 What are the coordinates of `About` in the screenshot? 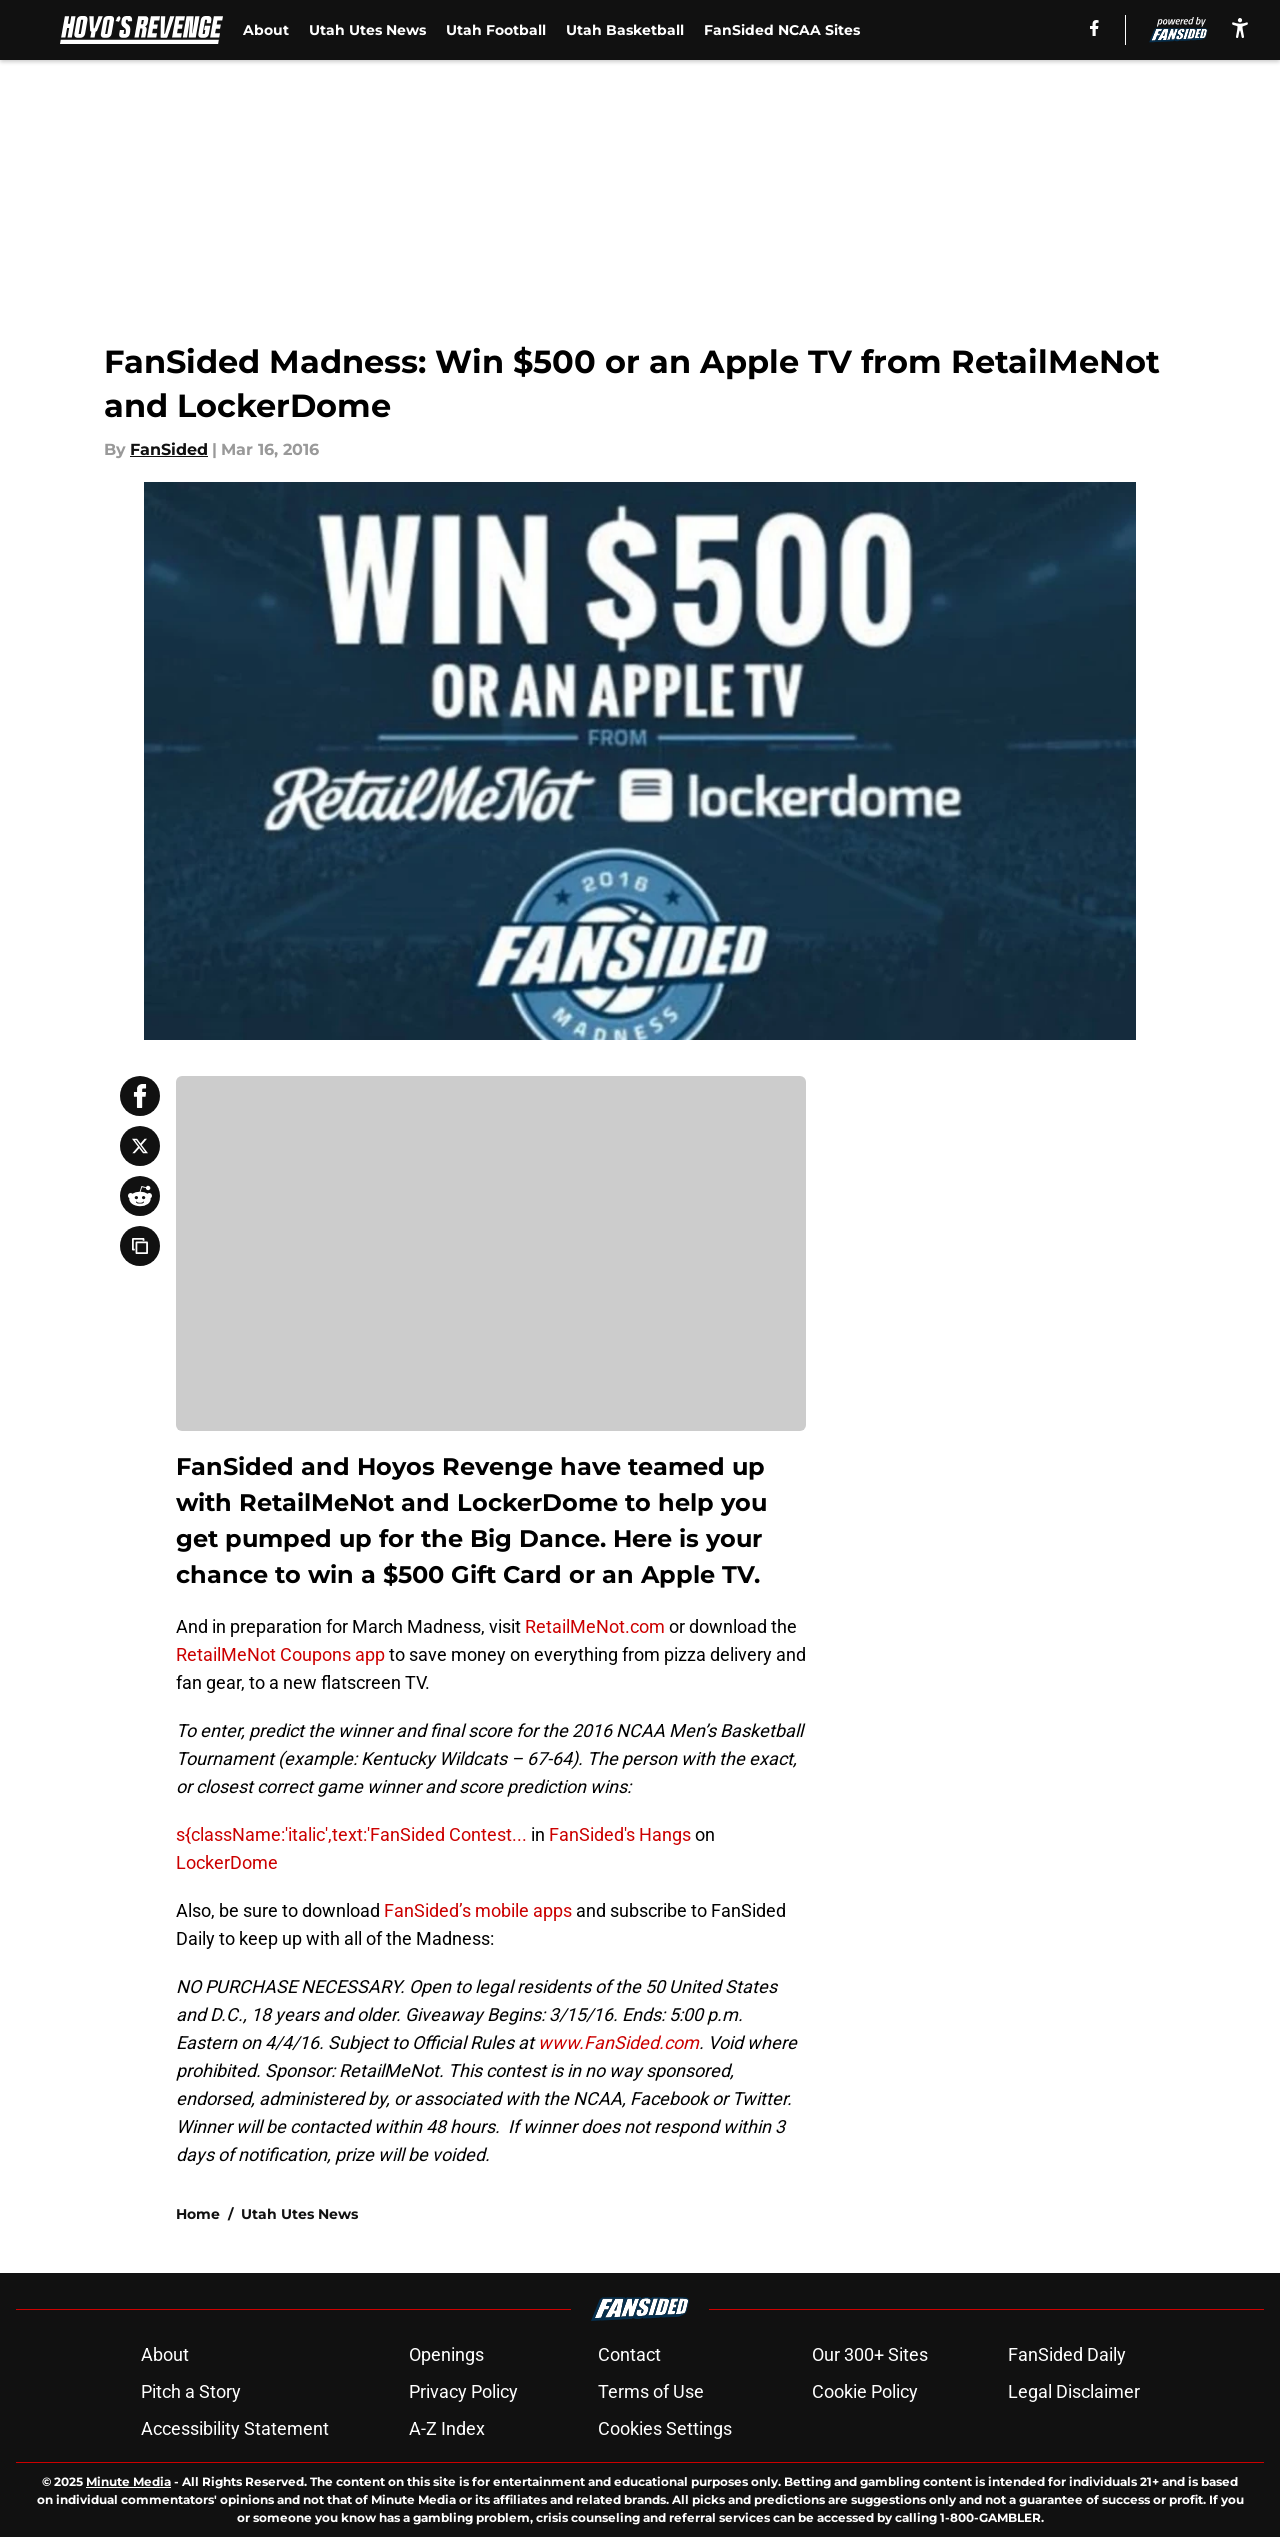 It's located at (266, 30).